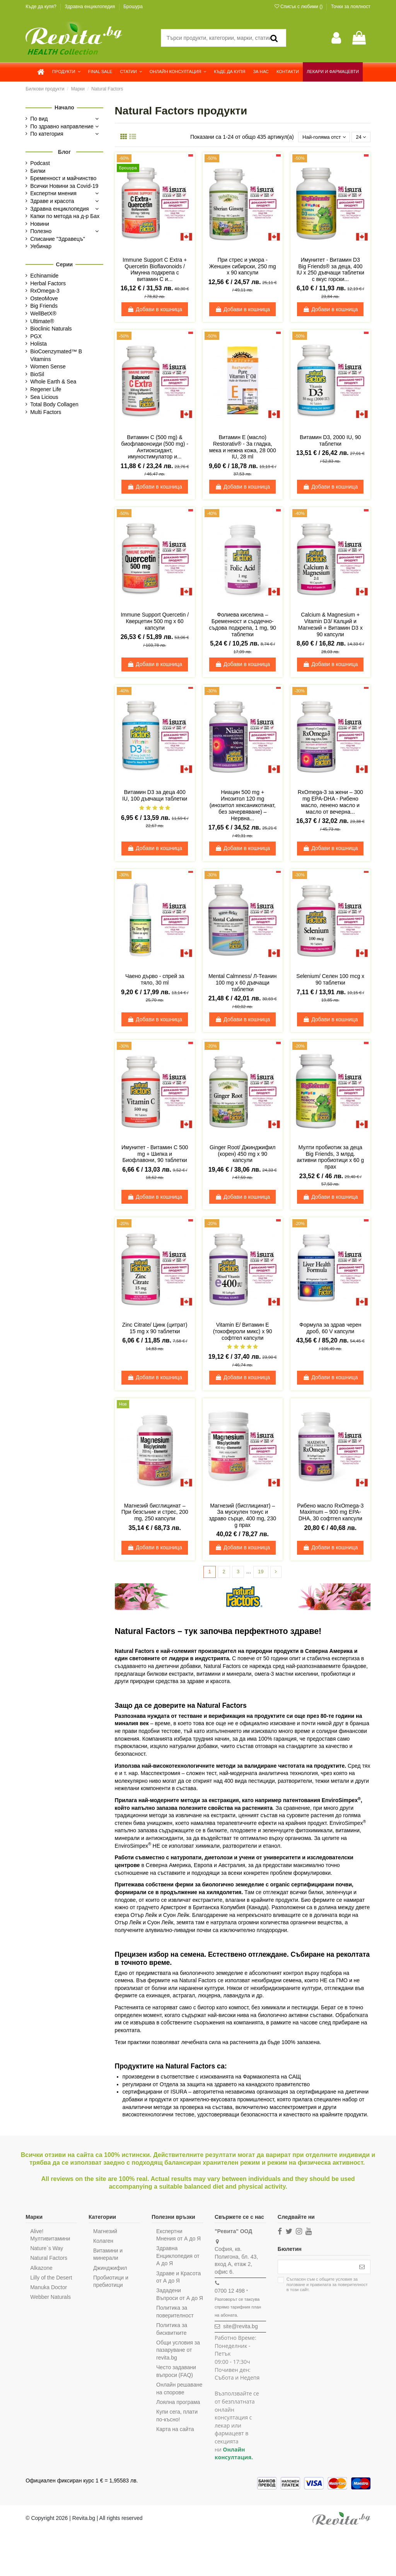 The image size is (396, 2576). What do you see at coordinates (64, 186) in the screenshot?
I see `Всички Новини за Covid-19` at bounding box center [64, 186].